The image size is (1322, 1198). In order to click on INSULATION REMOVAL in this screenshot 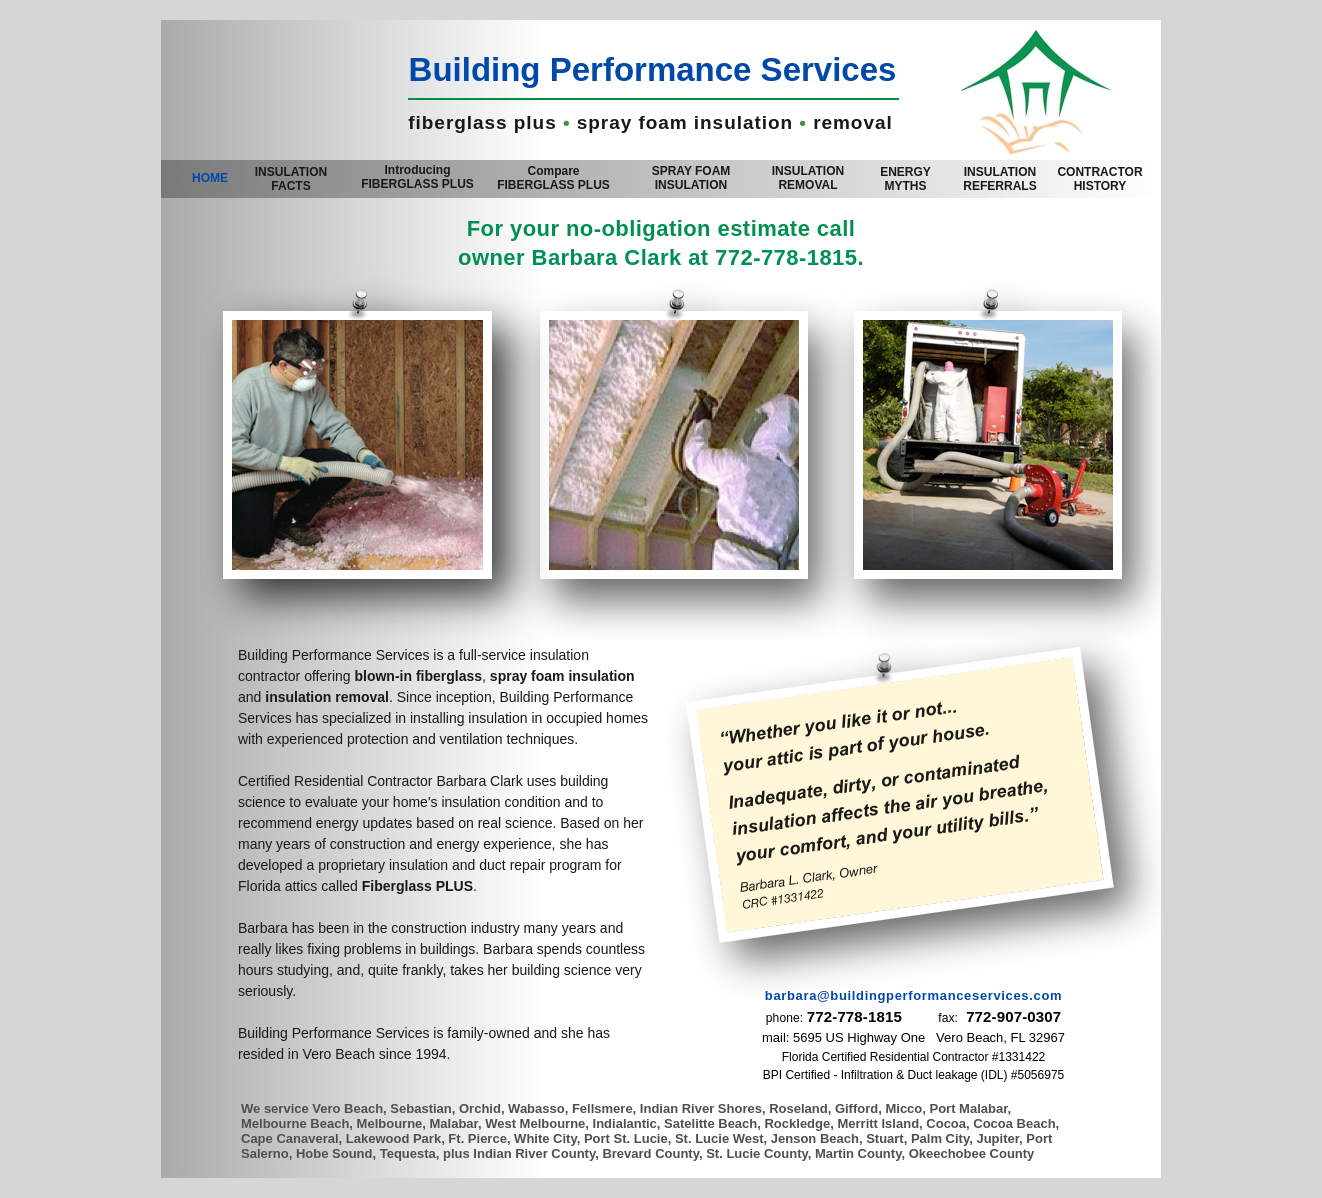, I will do `click(808, 178)`.